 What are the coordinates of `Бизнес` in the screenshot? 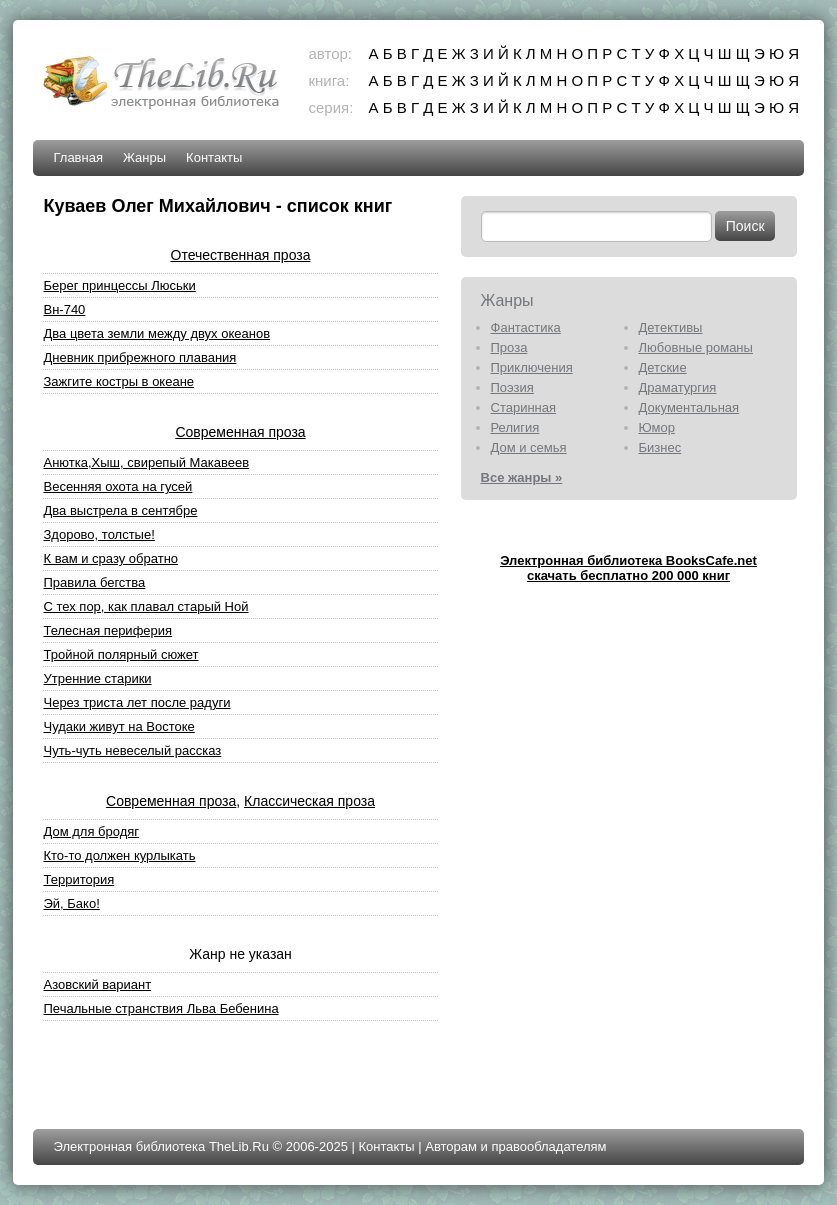 It's located at (660, 447).